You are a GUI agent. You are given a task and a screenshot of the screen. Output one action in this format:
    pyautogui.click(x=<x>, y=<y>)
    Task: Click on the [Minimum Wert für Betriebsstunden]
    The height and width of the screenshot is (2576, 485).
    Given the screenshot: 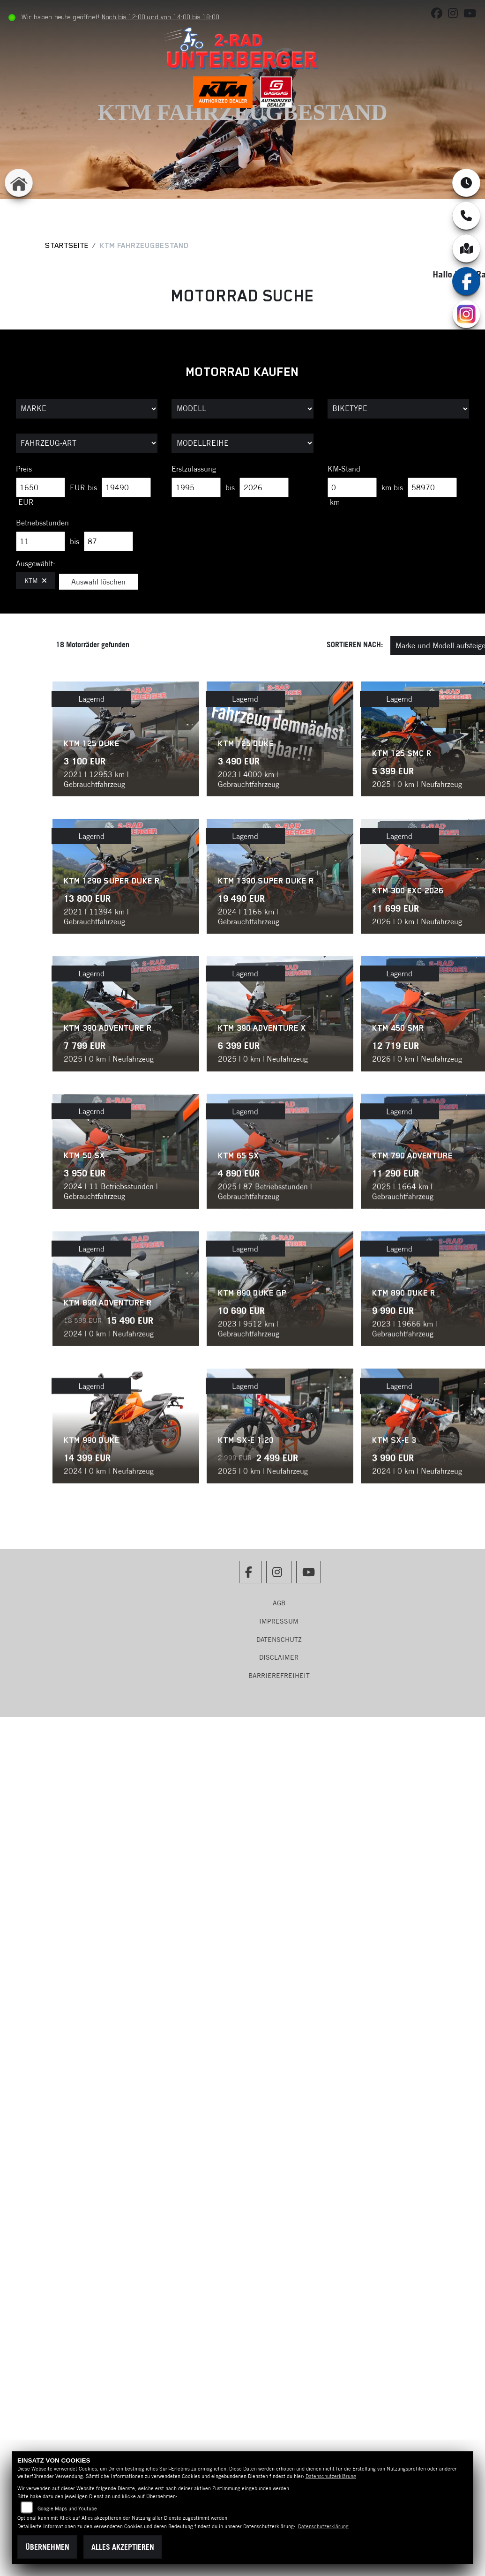 What is the action you would take?
    pyautogui.click(x=40, y=541)
    